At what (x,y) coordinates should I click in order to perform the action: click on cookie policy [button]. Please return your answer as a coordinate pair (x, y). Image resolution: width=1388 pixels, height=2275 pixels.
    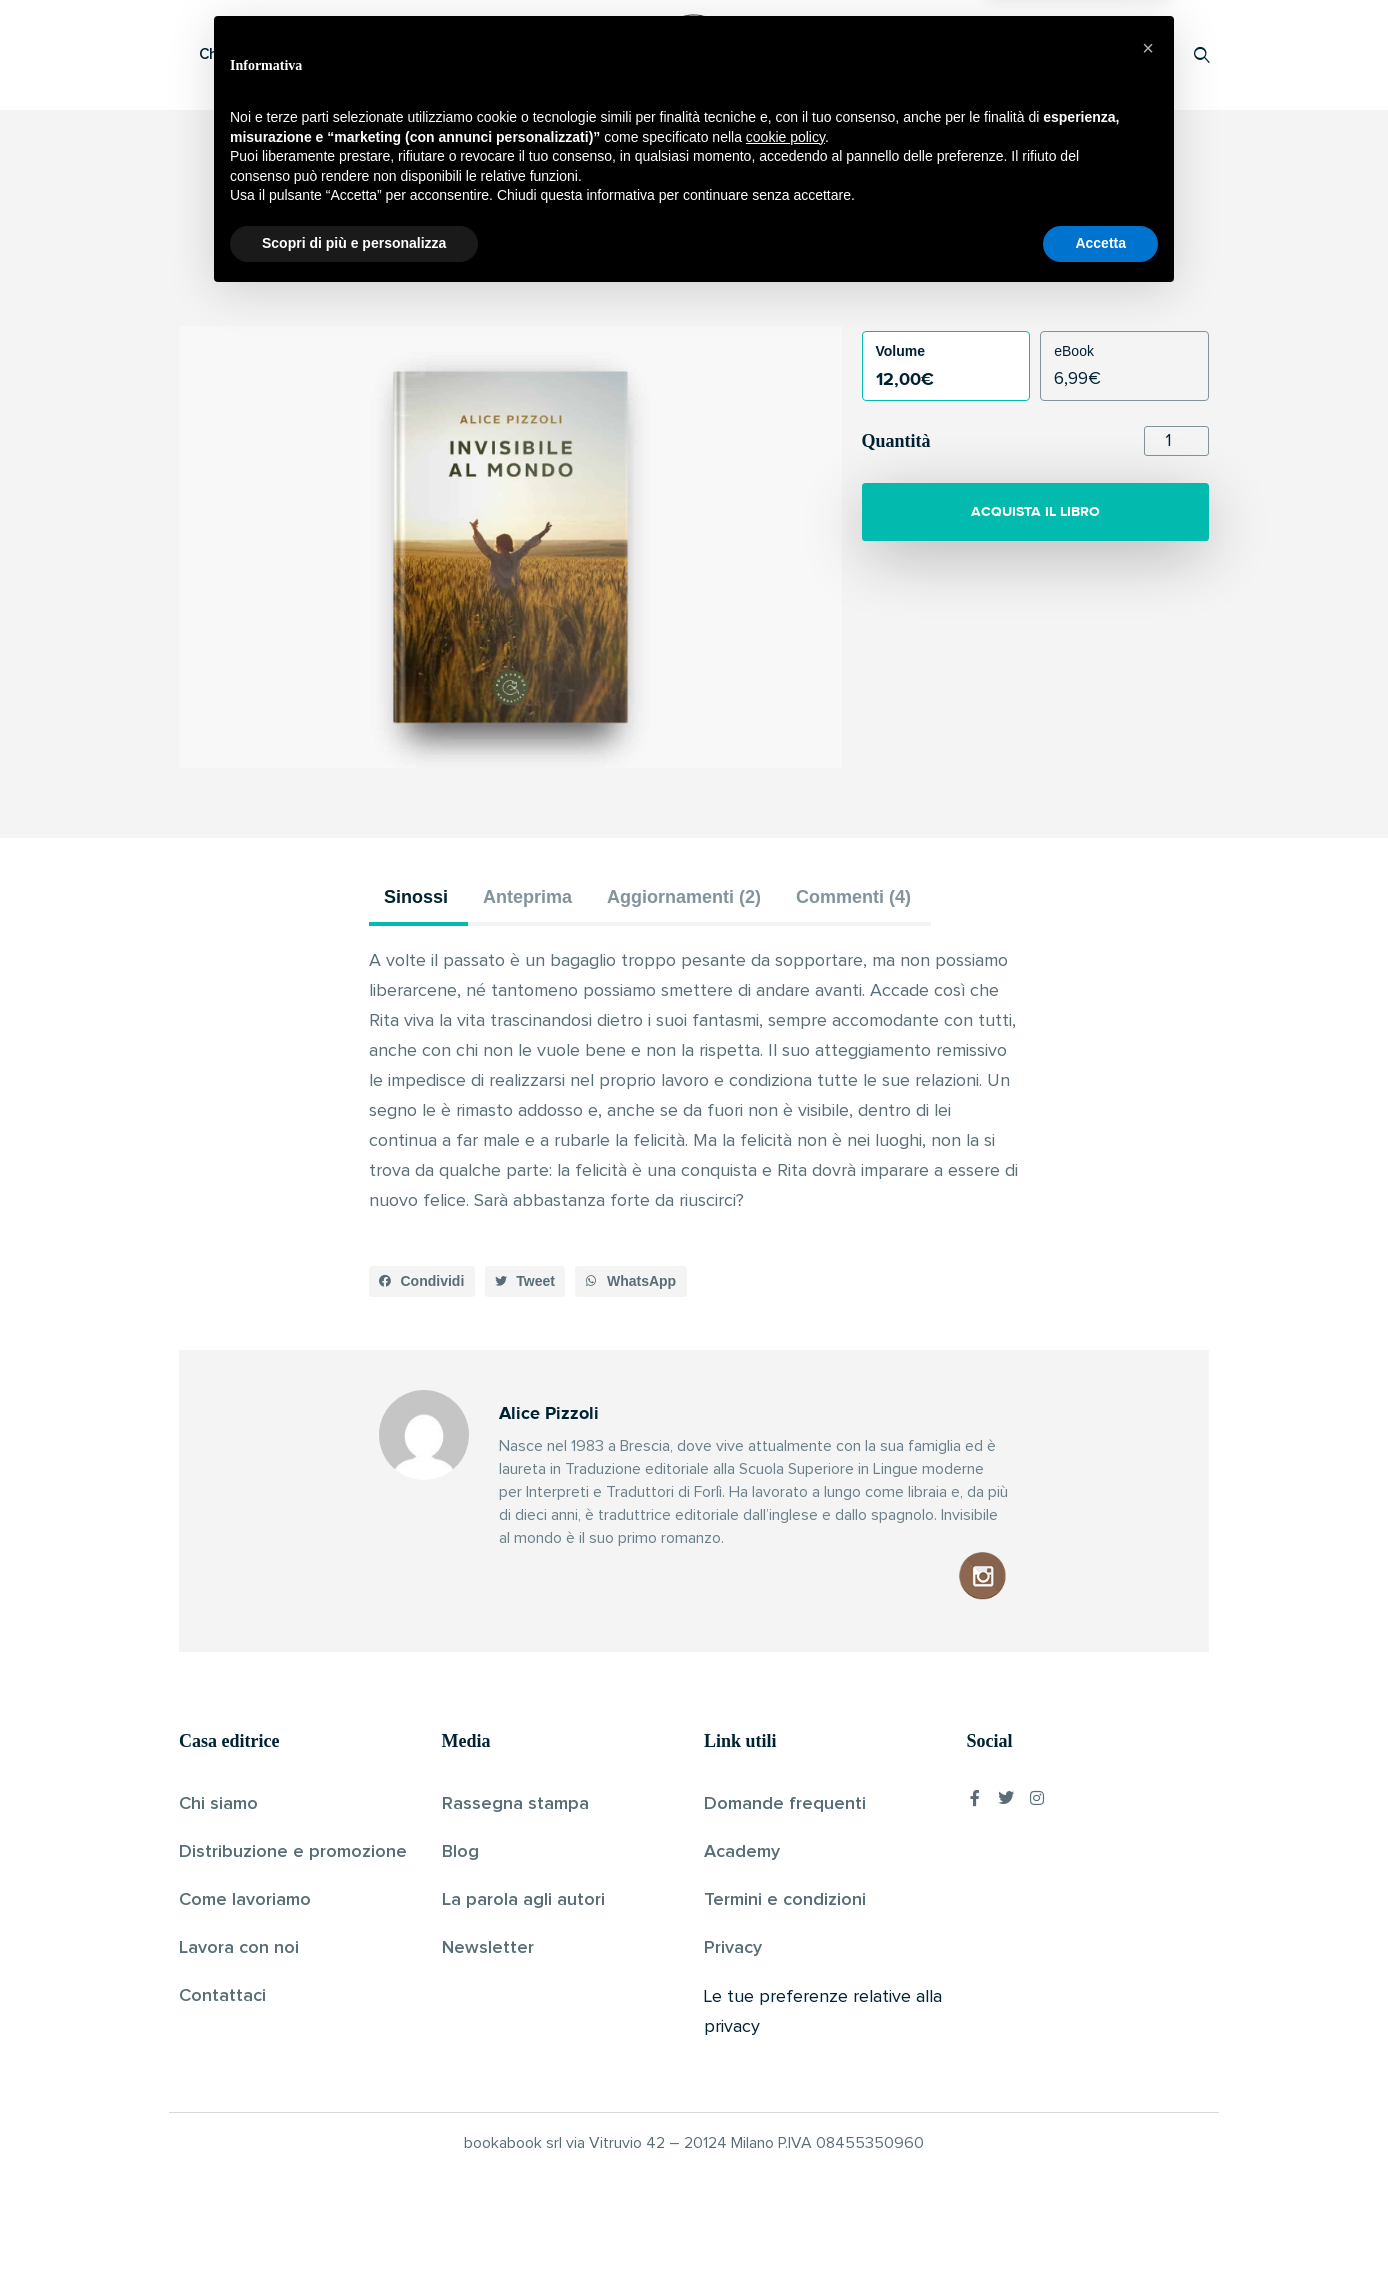
    Looking at the image, I should click on (785, 2114).